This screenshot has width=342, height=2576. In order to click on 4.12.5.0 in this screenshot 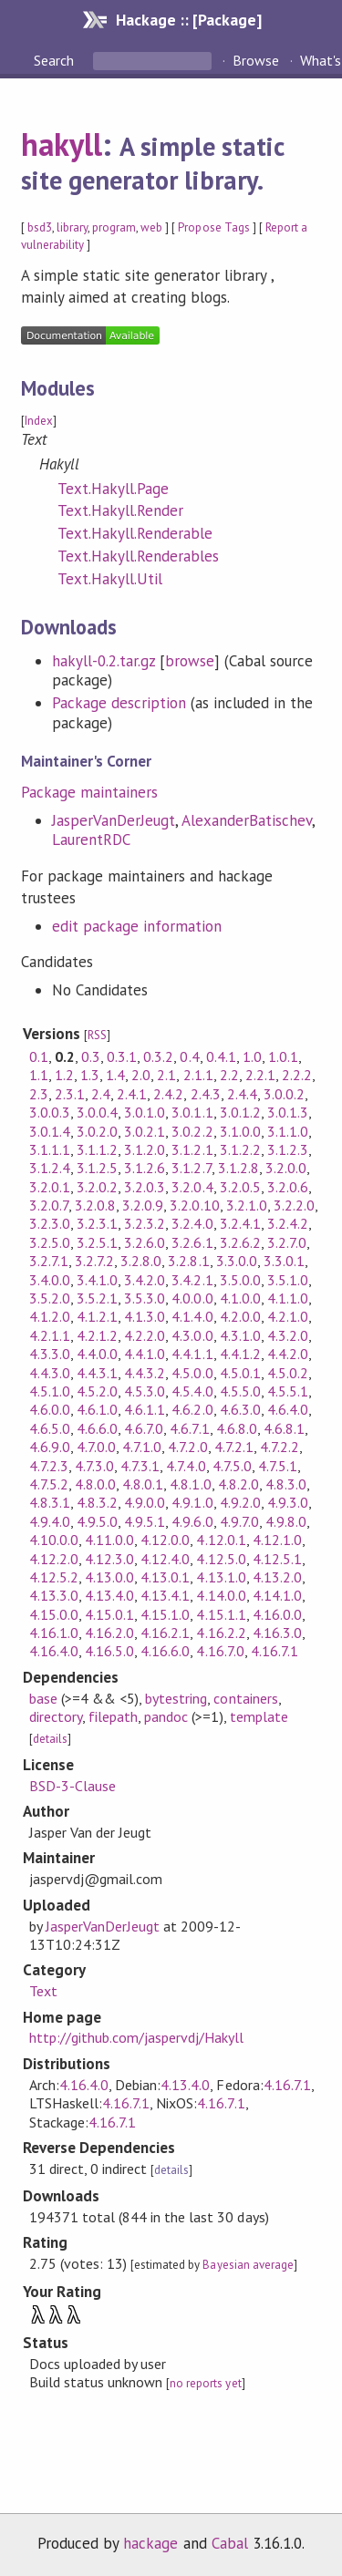, I will do `click(220, 1559)`.